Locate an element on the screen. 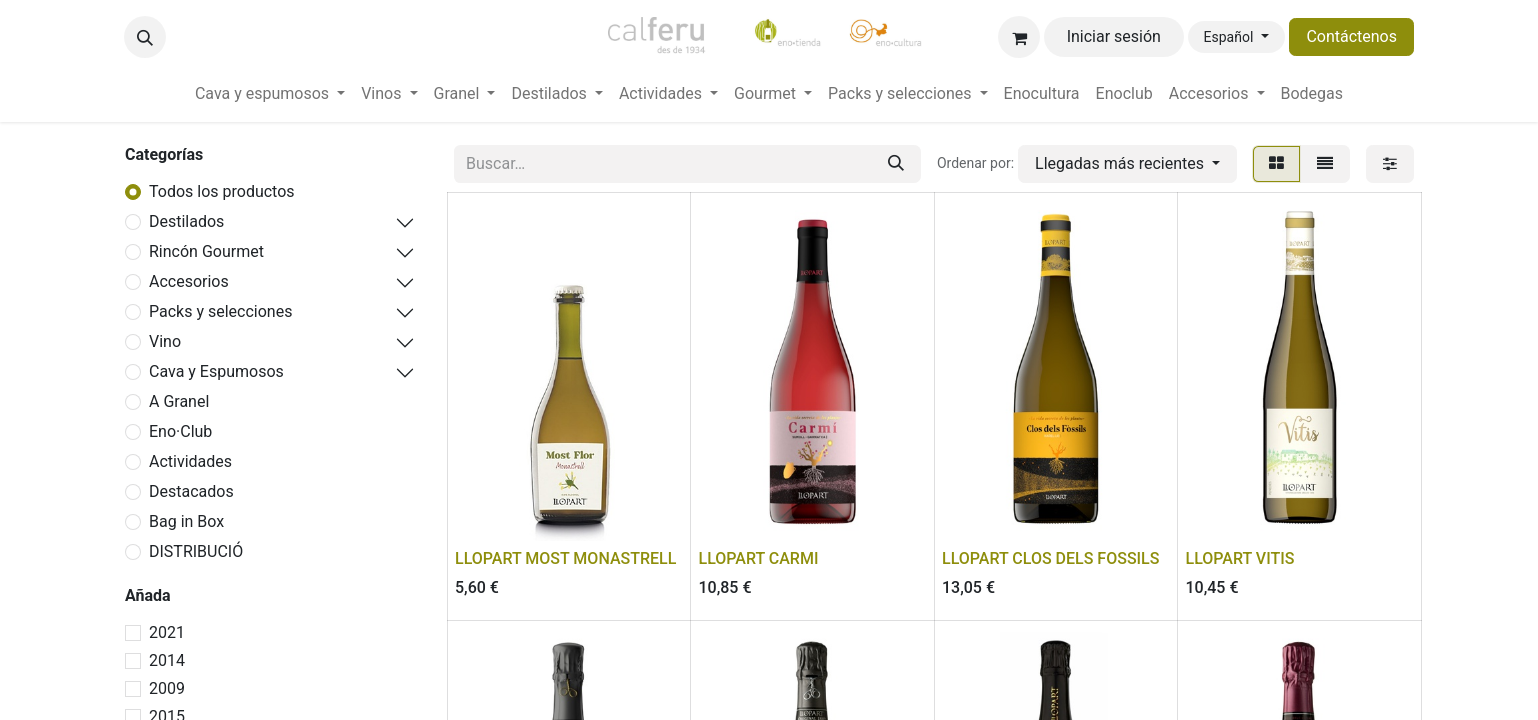 This screenshot has height=720, width=1538. A Granel is located at coordinates (179, 401).